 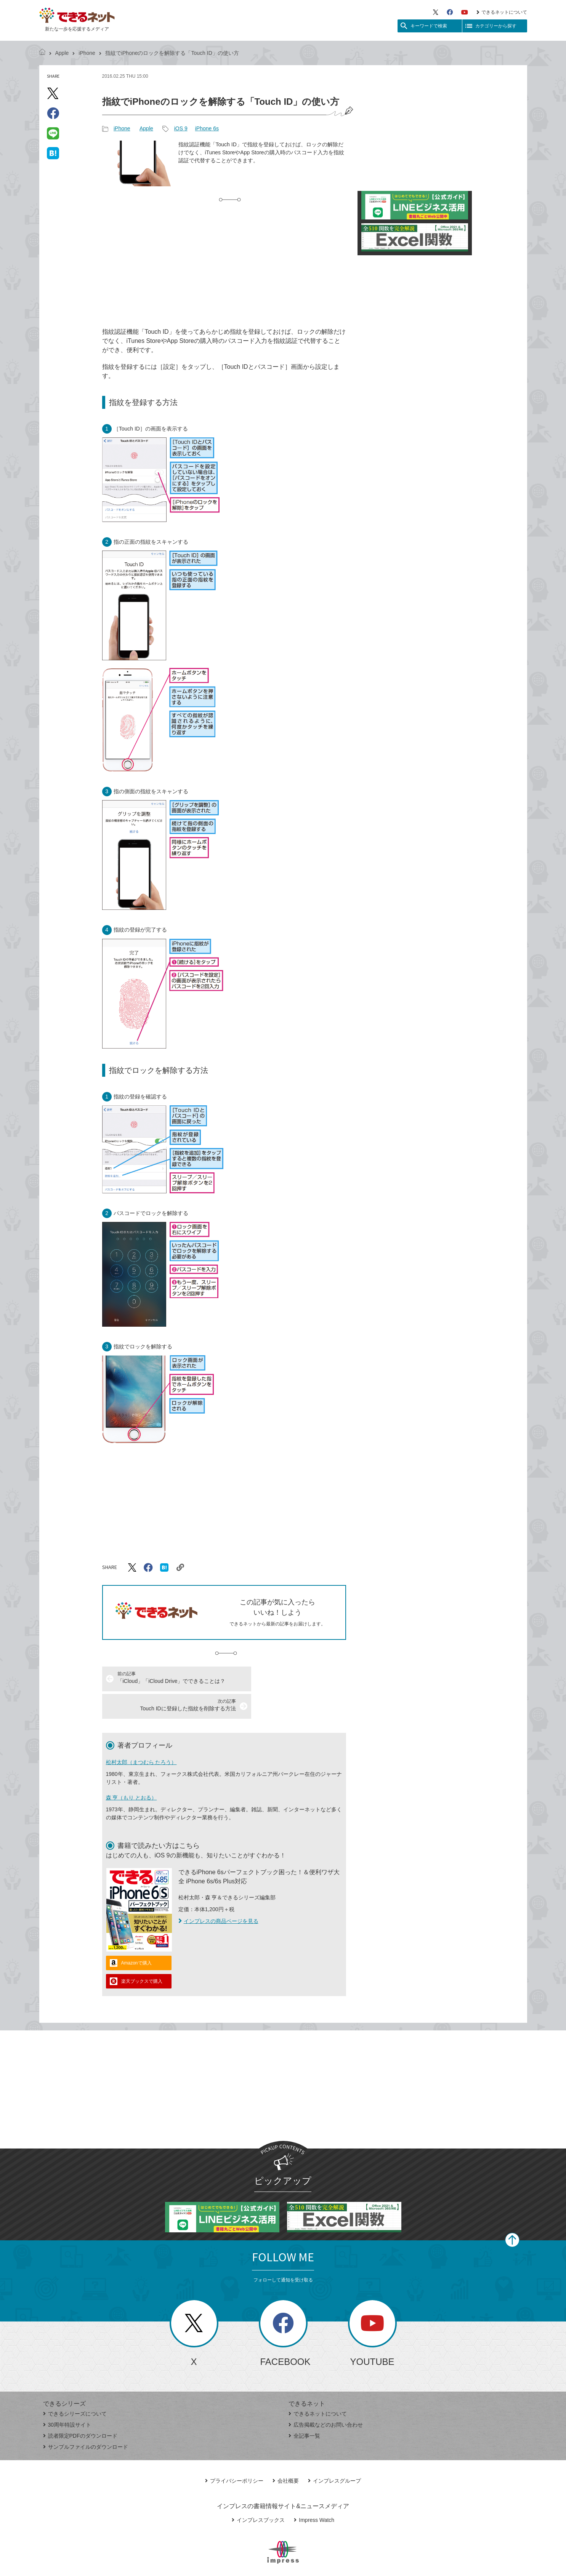 I want to click on インプレスの商品ページを見る, so click(x=218, y=1894).